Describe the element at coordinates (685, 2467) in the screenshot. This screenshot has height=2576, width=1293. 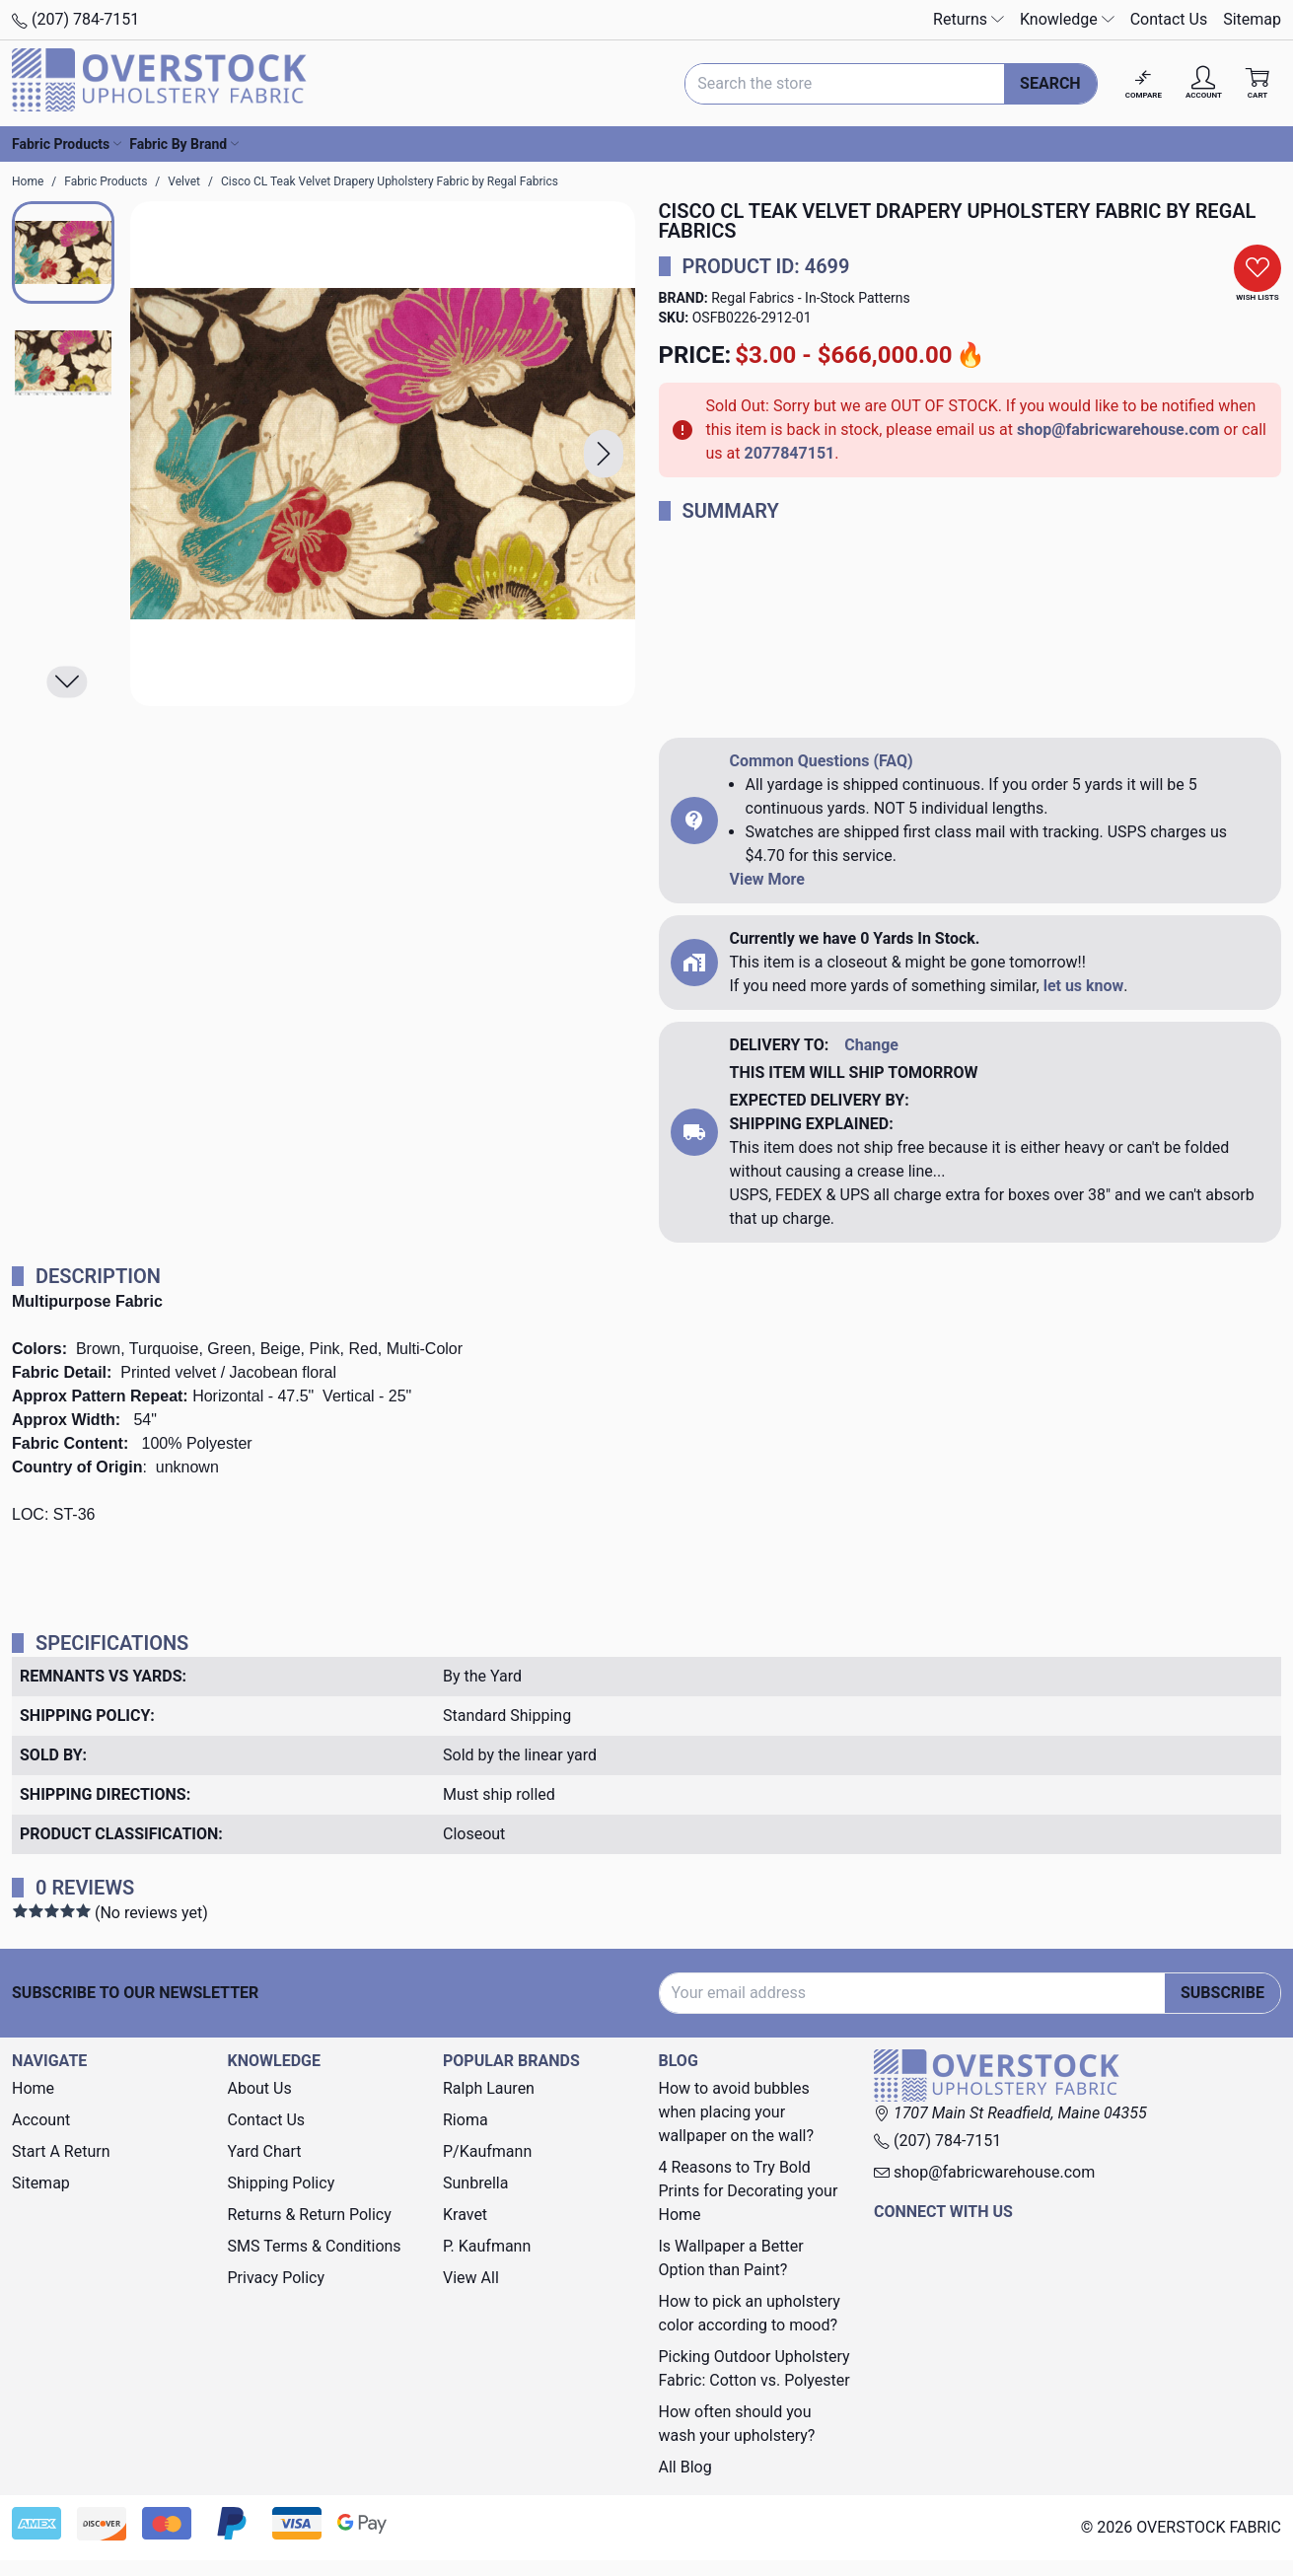
I see `All Blog` at that location.